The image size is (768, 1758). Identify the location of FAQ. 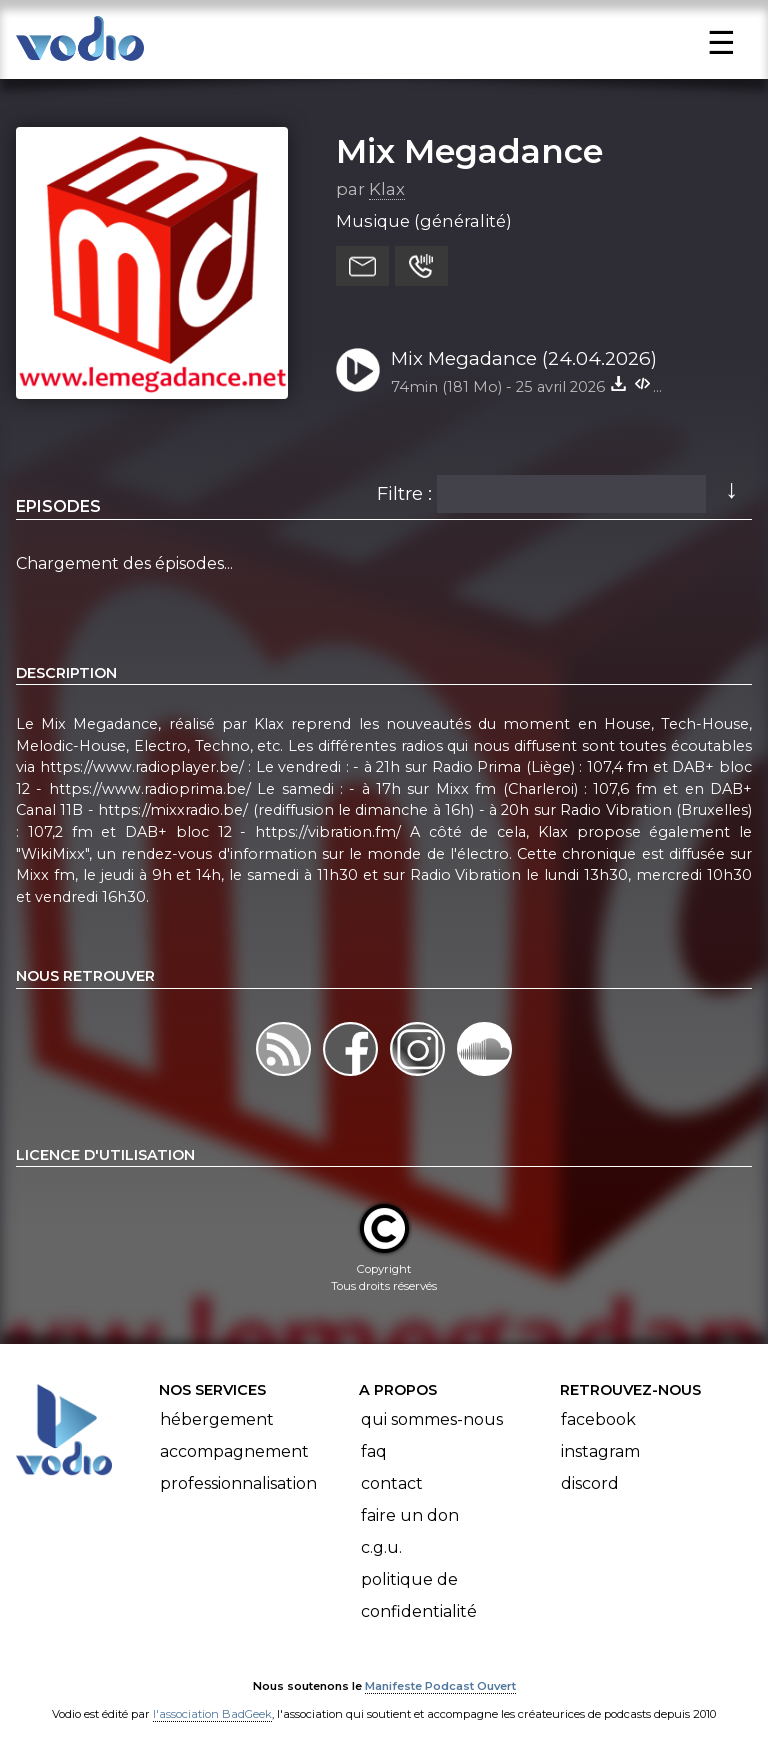
(374, 1451).